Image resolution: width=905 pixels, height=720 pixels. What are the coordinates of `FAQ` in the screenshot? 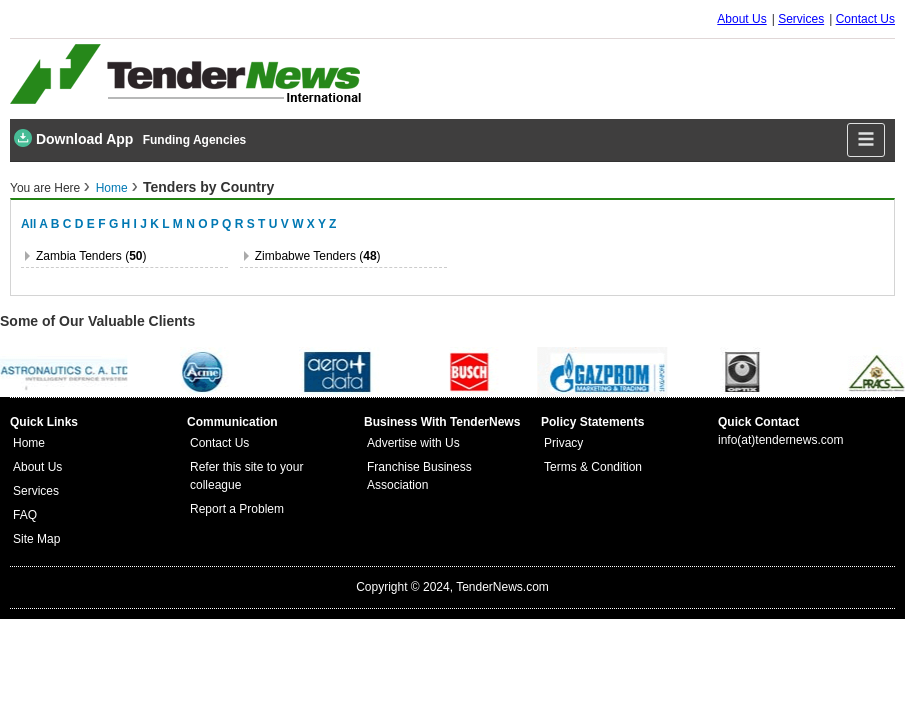 It's located at (25, 515).